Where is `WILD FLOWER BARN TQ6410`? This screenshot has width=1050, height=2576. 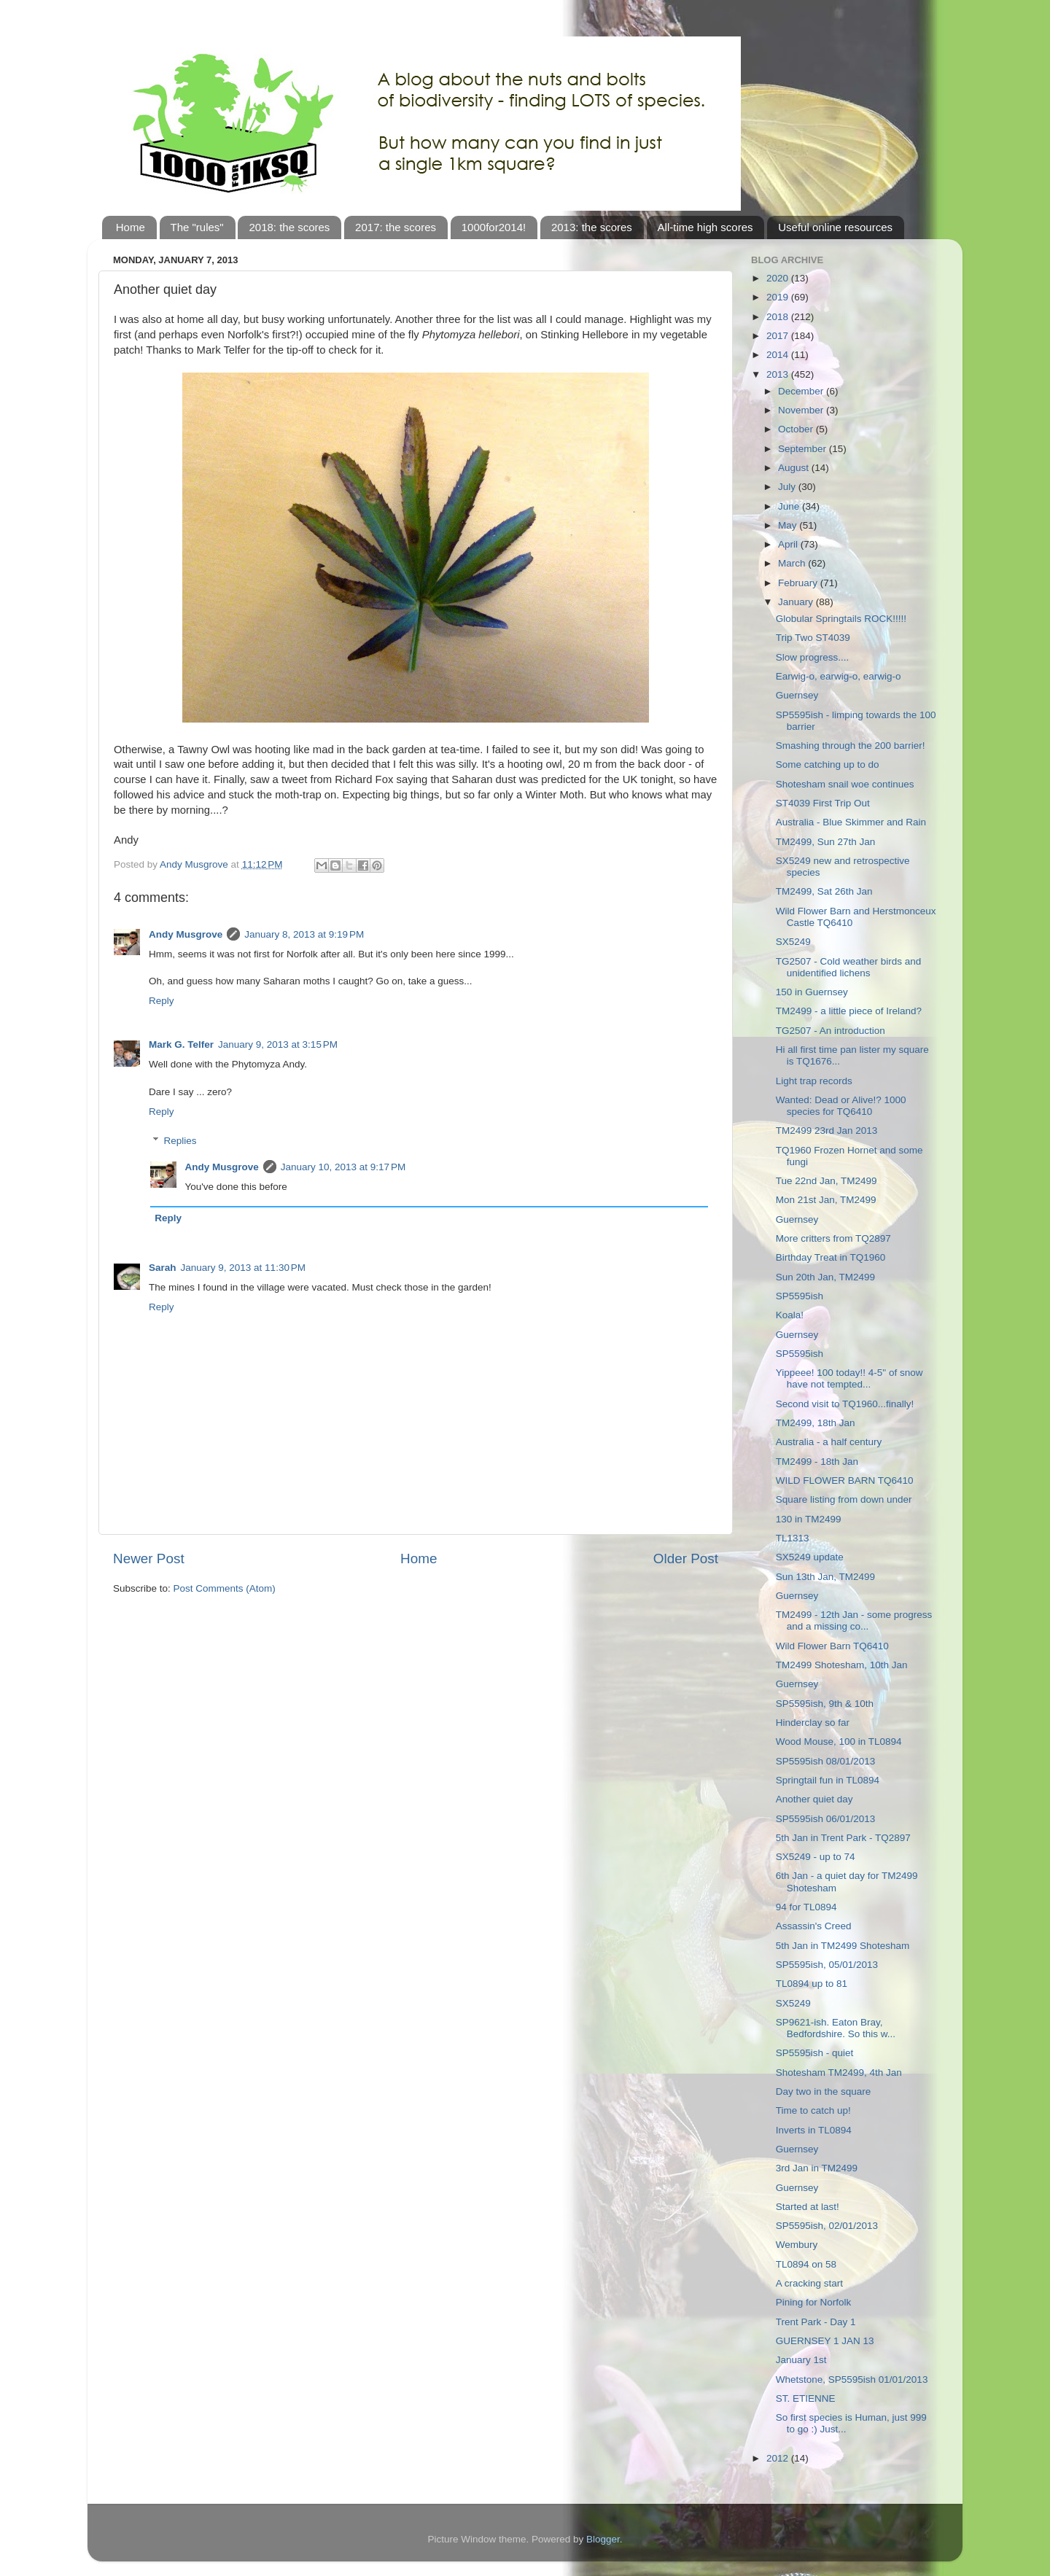
WILD FLOWER BARN TQ6410 is located at coordinates (845, 1480).